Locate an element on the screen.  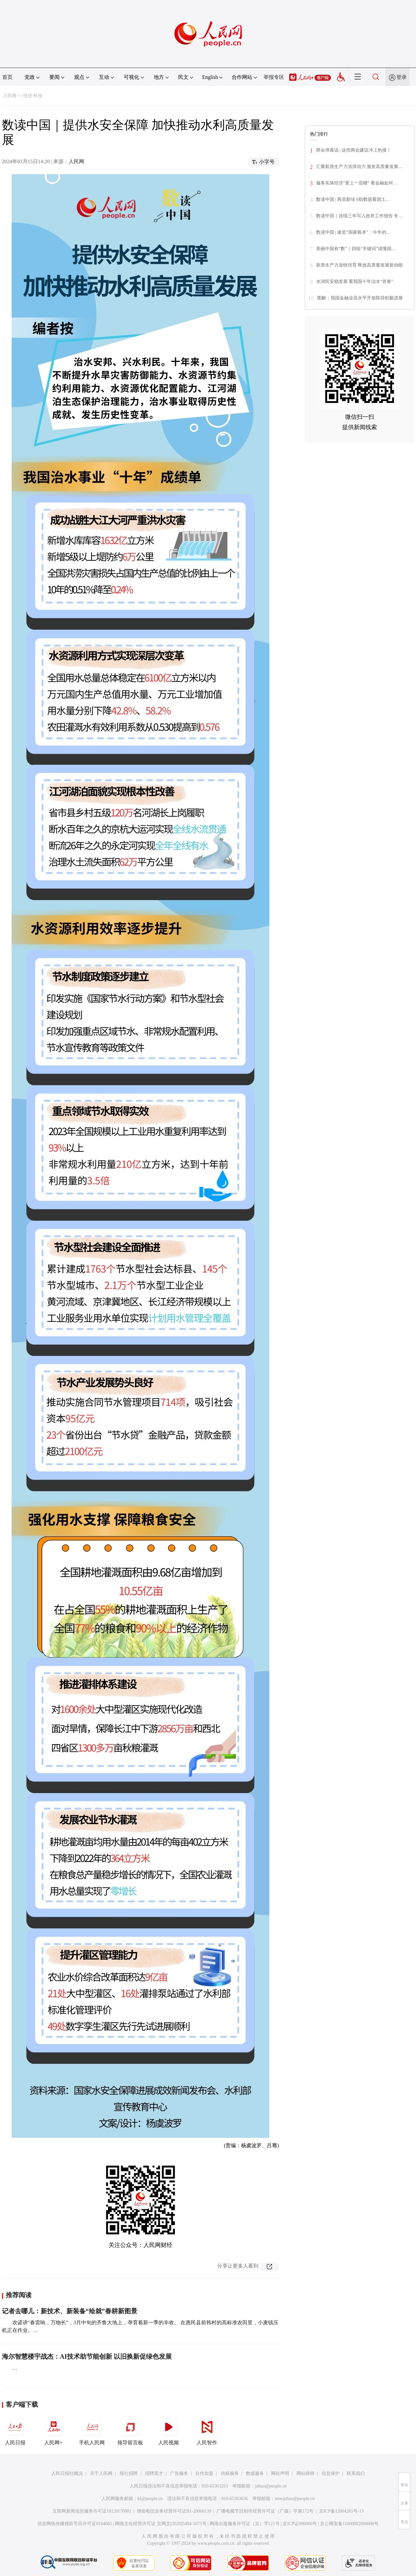
举报专区 is located at coordinates (274, 77).